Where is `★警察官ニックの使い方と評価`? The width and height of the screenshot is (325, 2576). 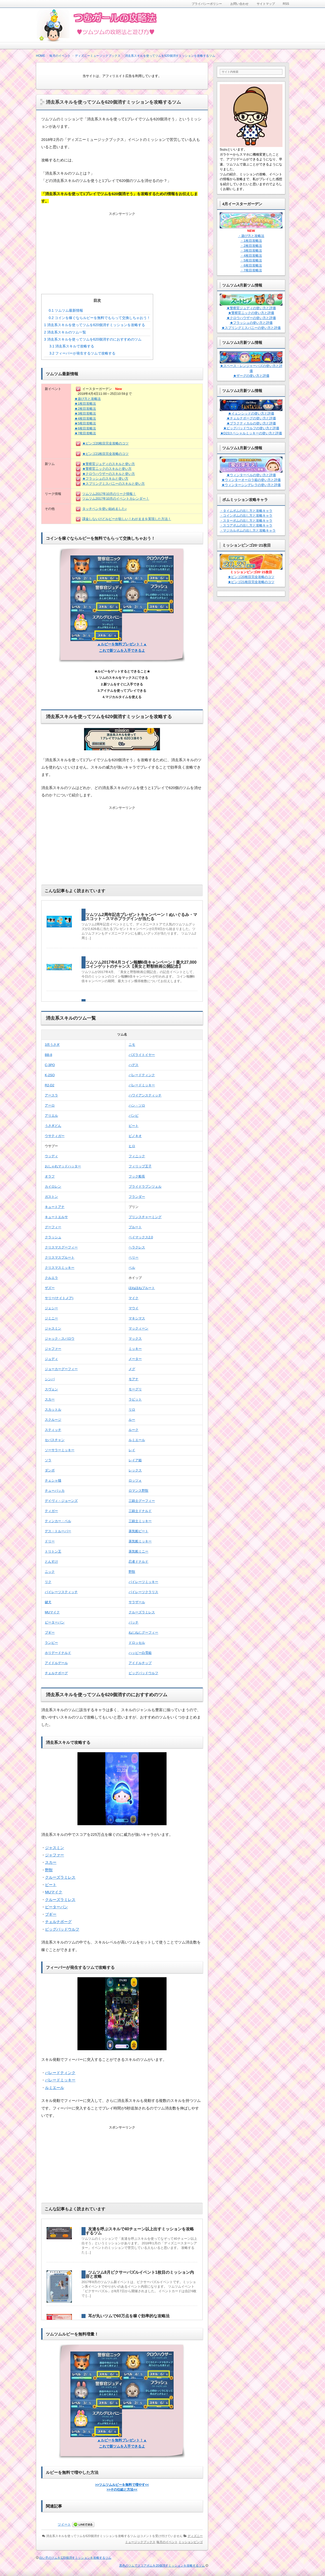
★警察官ニックの使い方と評価 is located at coordinates (251, 313).